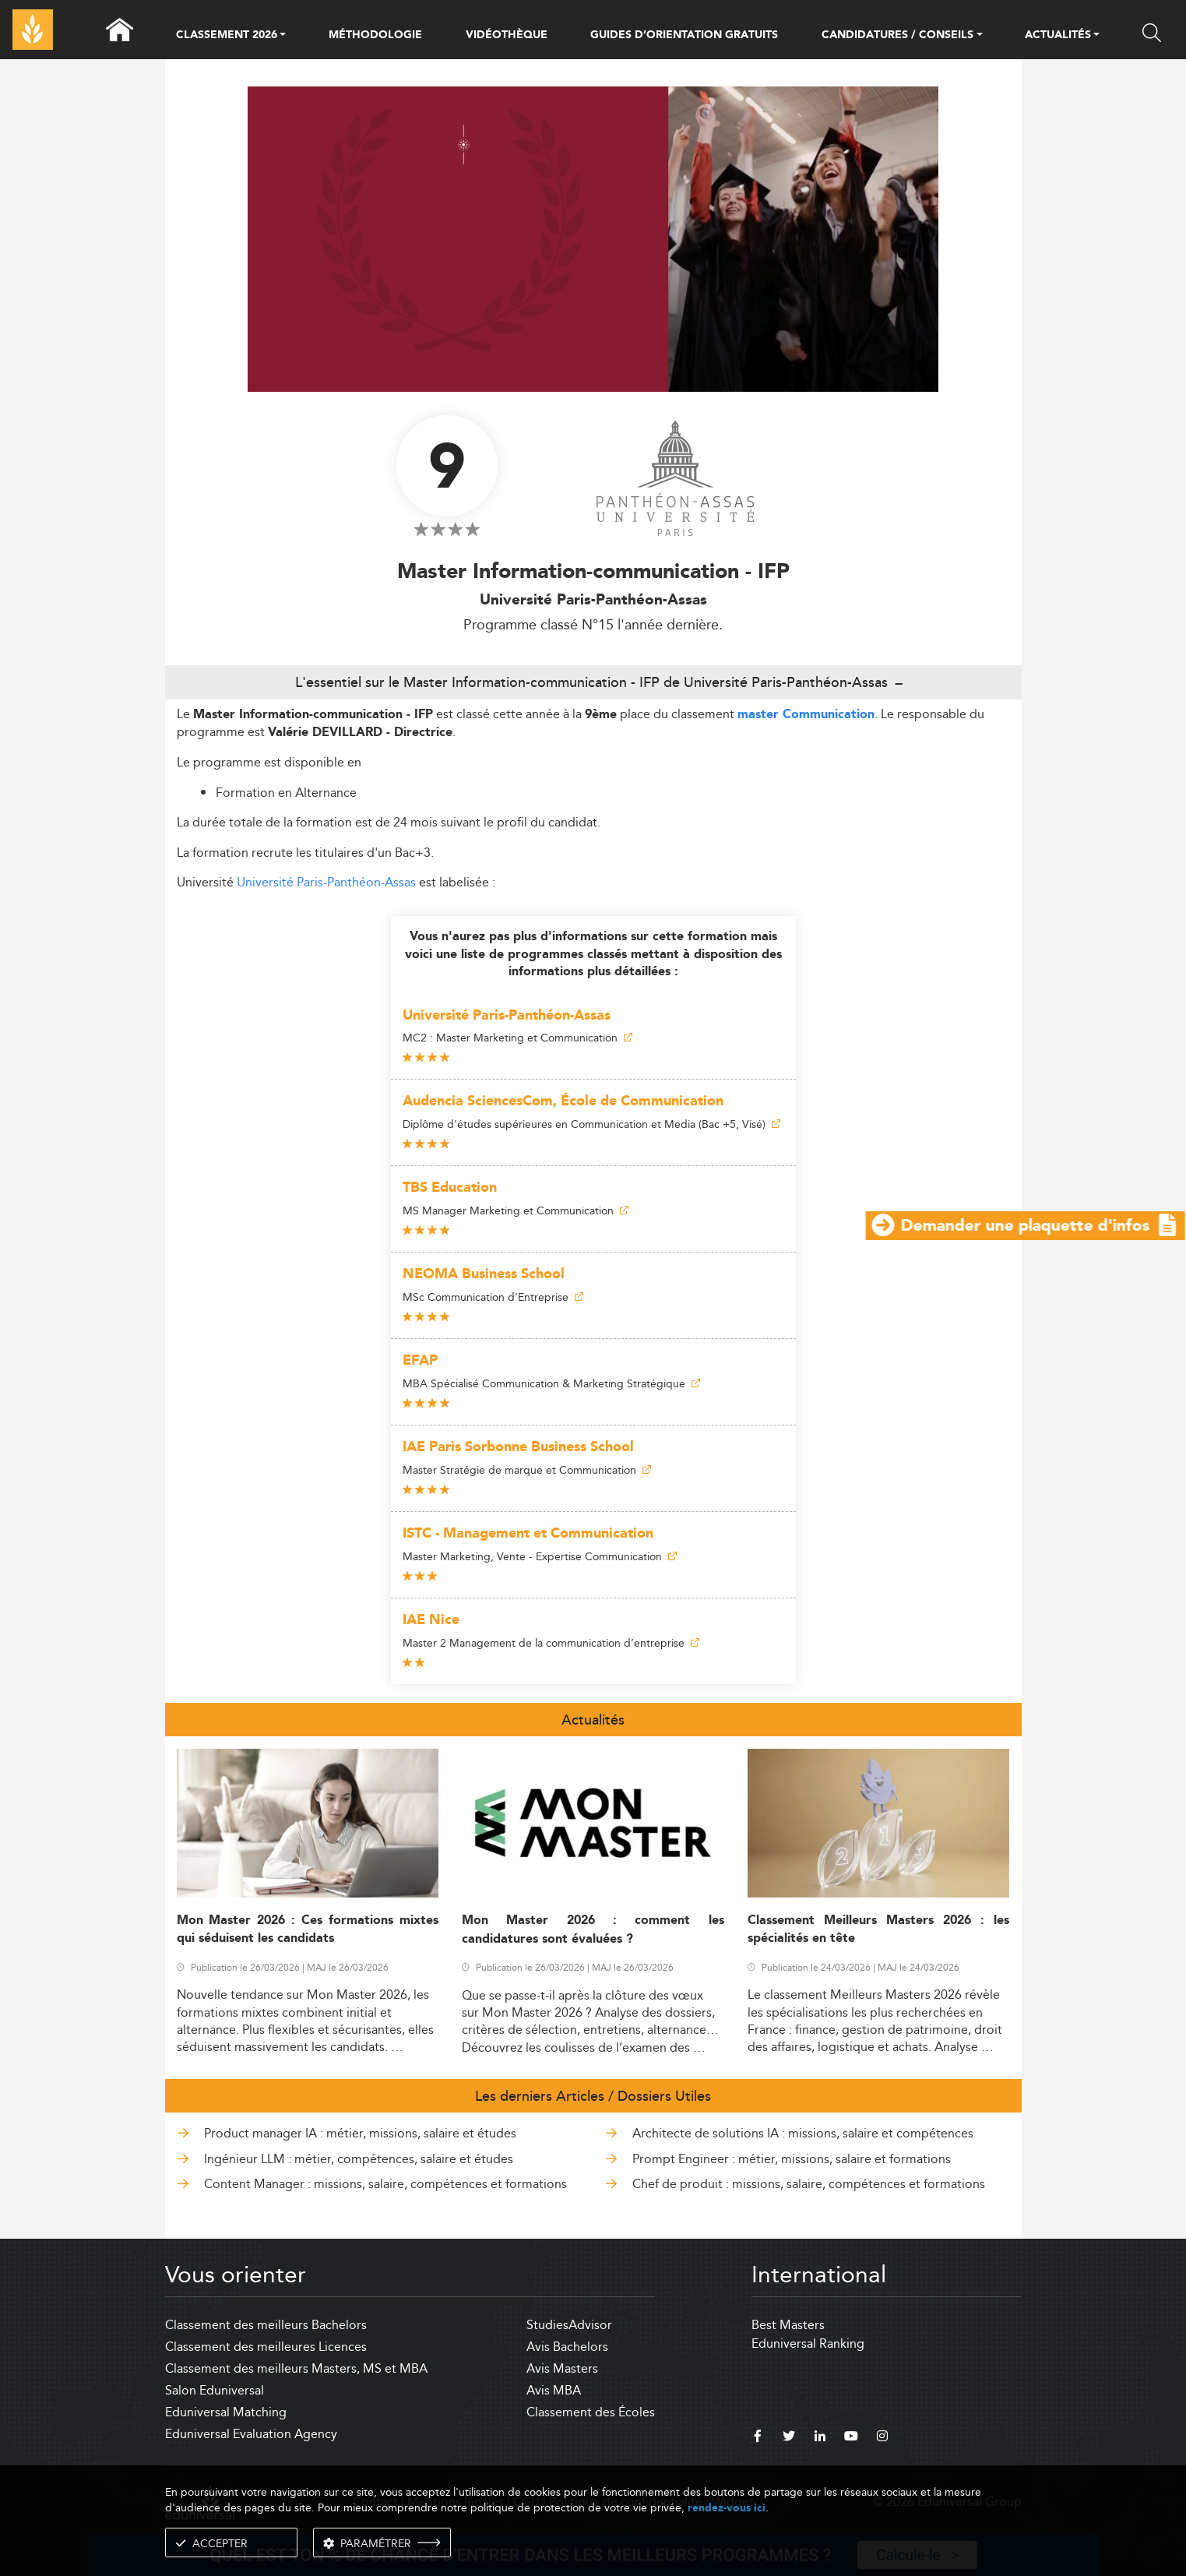  What do you see at coordinates (308, 1929) in the screenshot?
I see `Mon Master 2026 : Ces formations mixtes qui séduisent les candidats` at bounding box center [308, 1929].